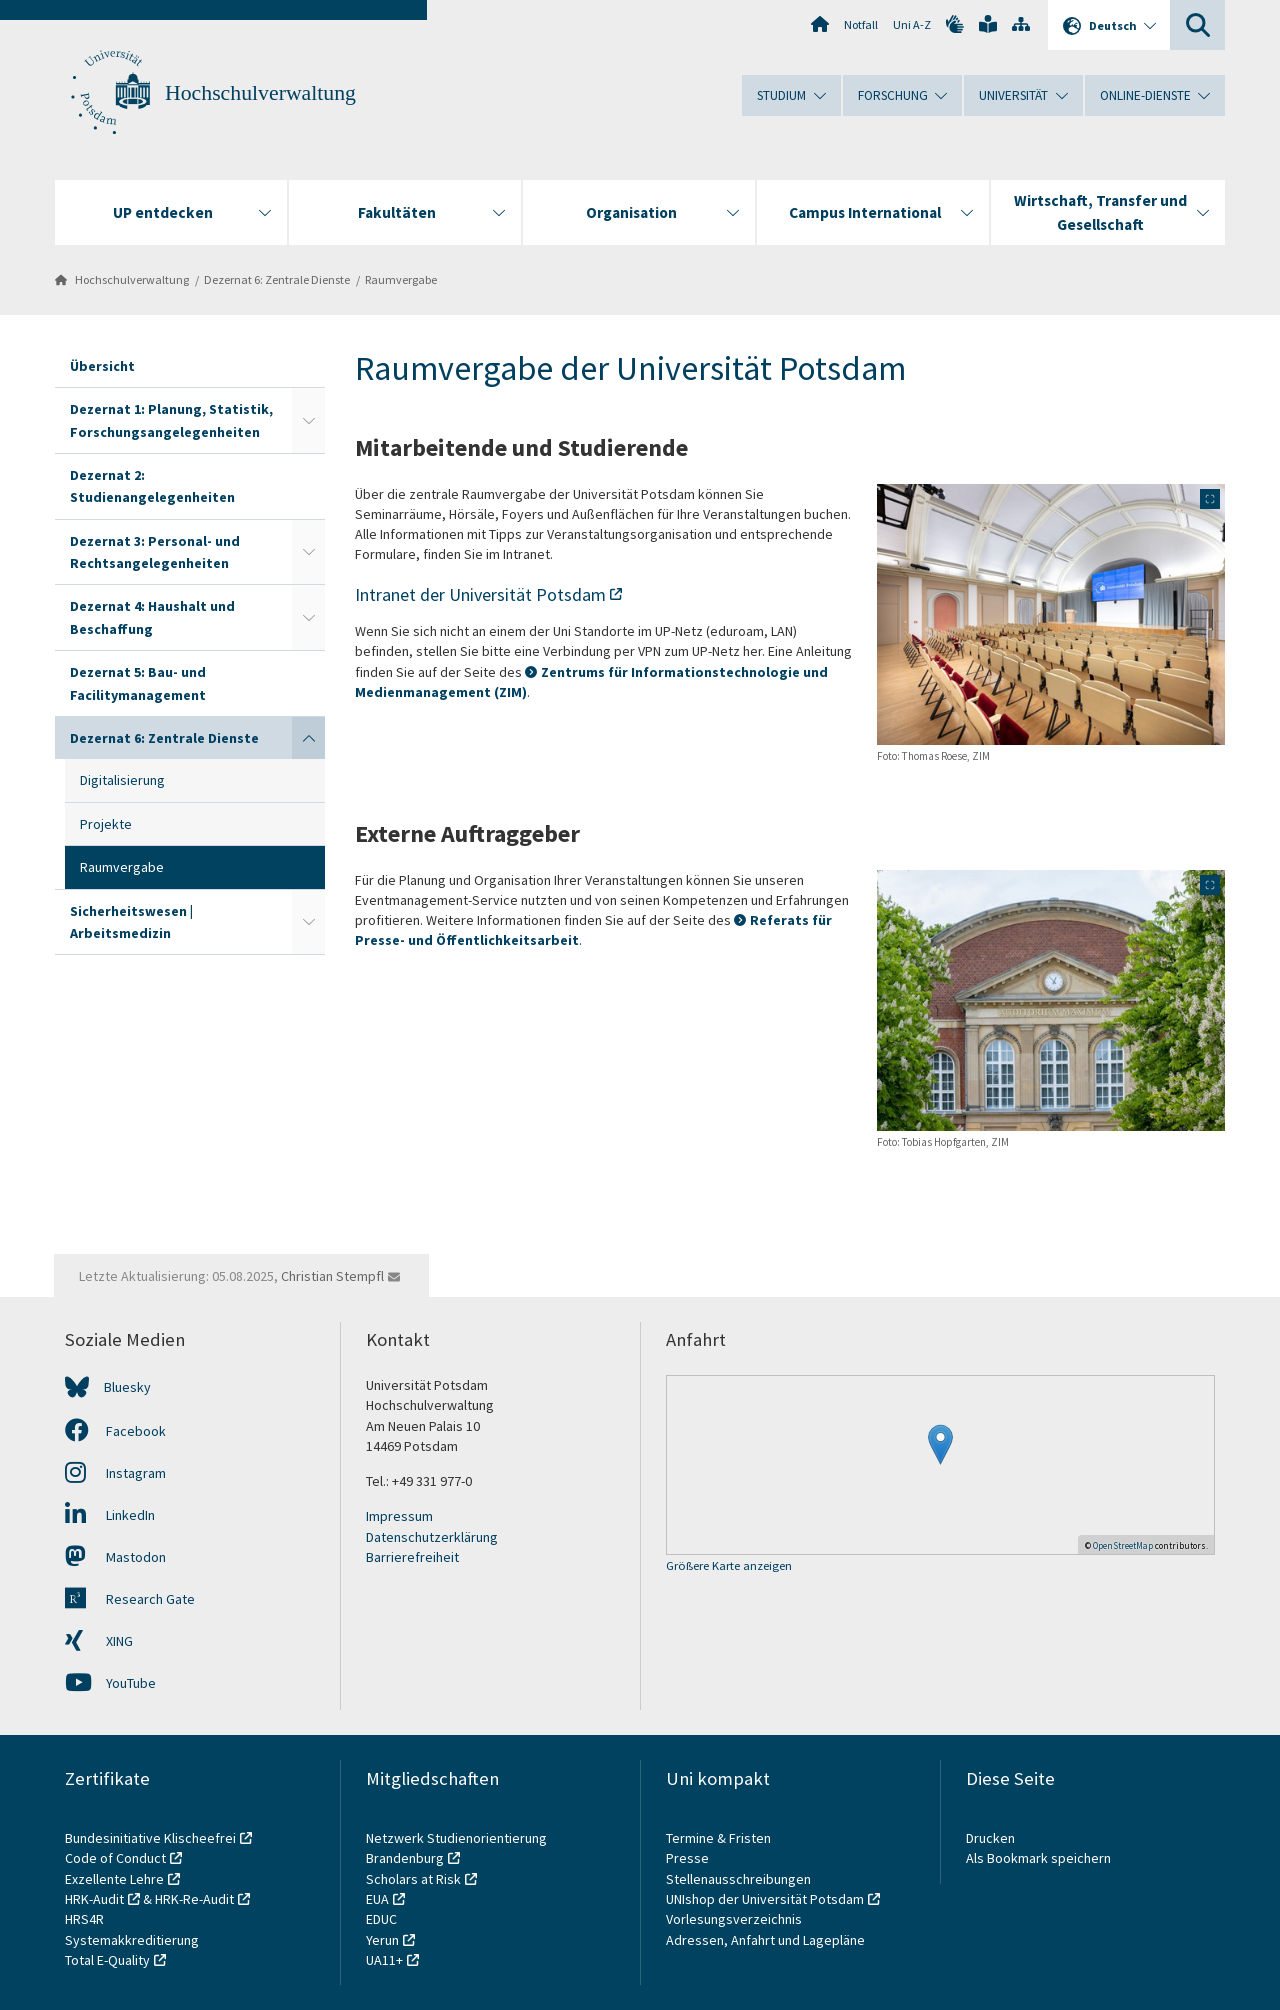  What do you see at coordinates (735, 1919) in the screenshot?
I see `Vorlesungsverzeichnis` at bounding box center [735, 1919].